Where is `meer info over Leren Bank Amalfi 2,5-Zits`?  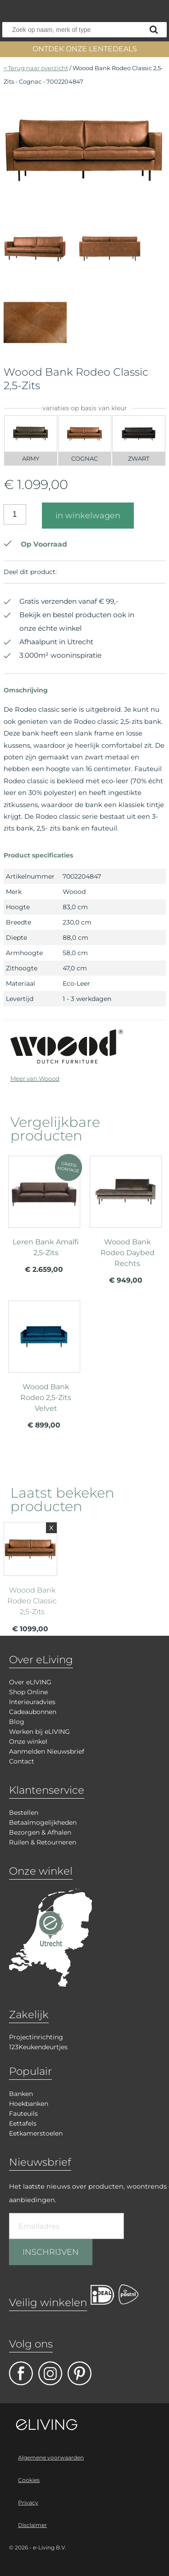 meer info over Leren Bank Amalfi 2,5-Zits is located at coordinates (44, 1218).